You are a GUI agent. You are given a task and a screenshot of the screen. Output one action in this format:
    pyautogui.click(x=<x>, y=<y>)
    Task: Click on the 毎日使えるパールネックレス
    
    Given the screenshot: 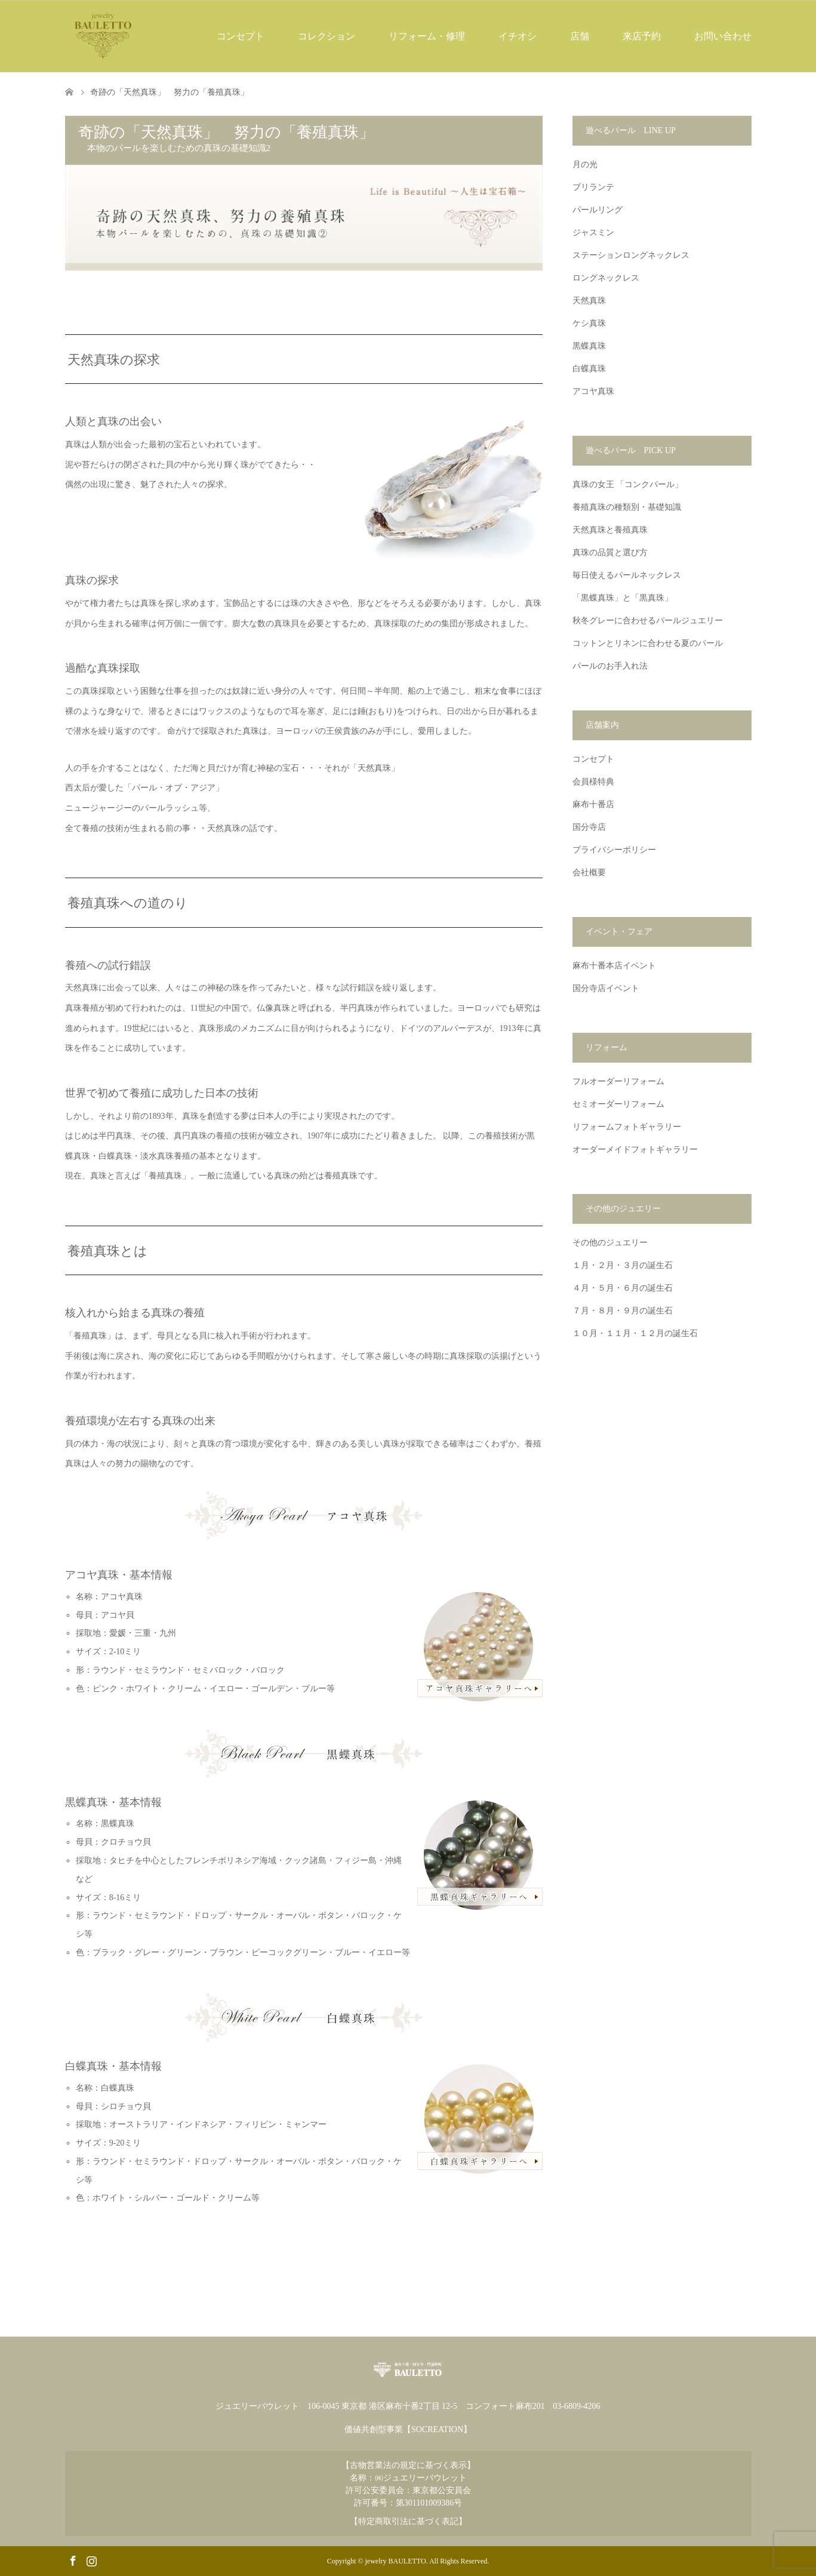 What is the action you would take?
    pyautogui.click(x=626, y=575)
    